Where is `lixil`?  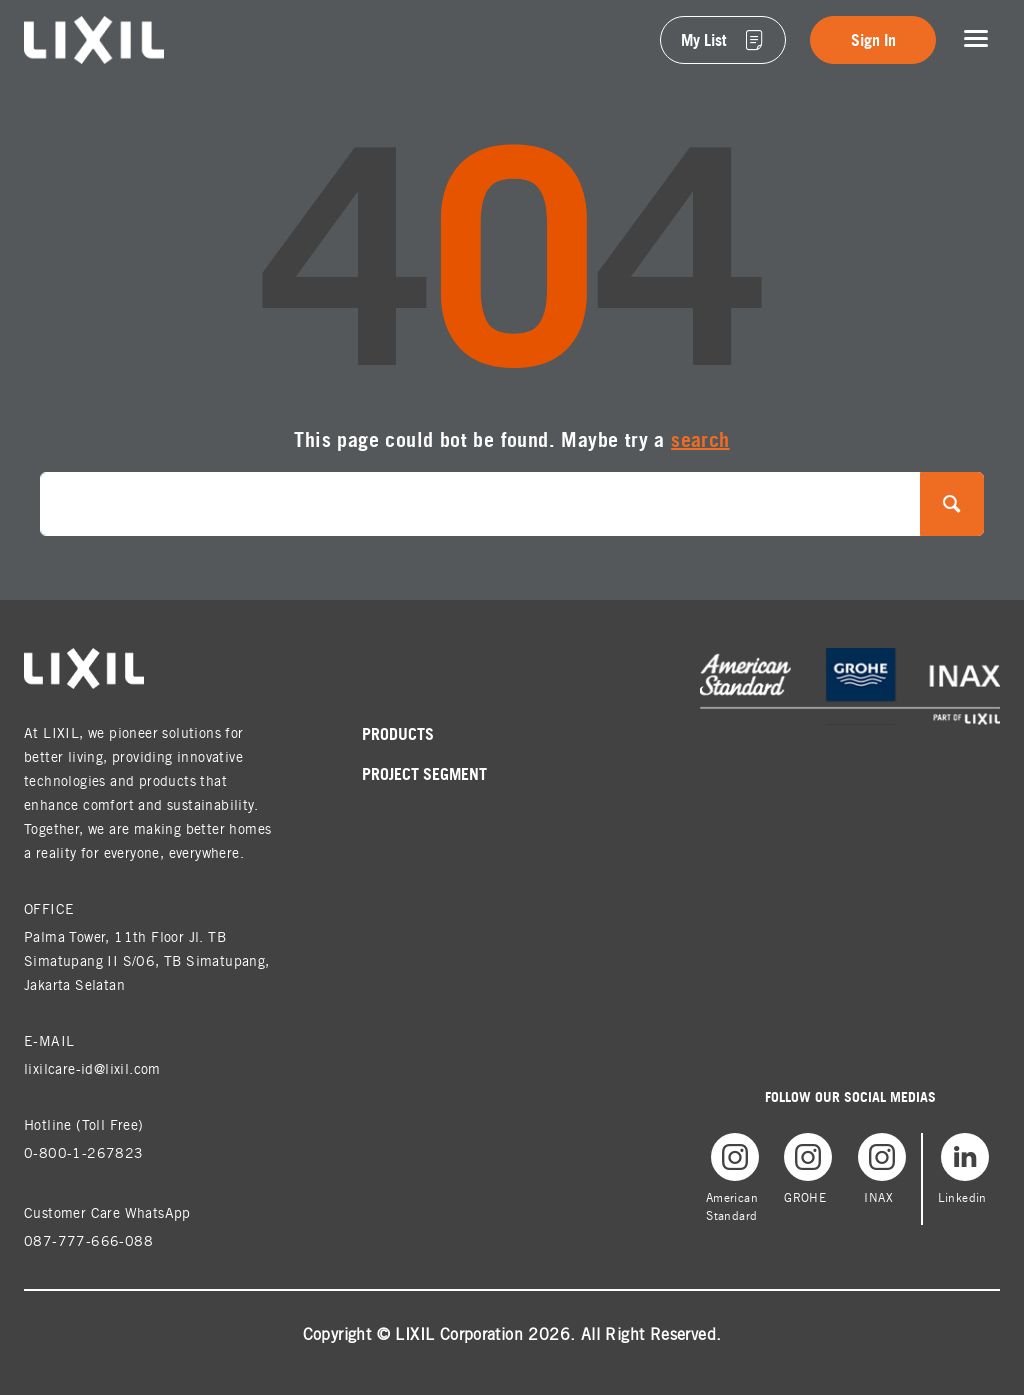
lixil is located at coordinates (36, 27).